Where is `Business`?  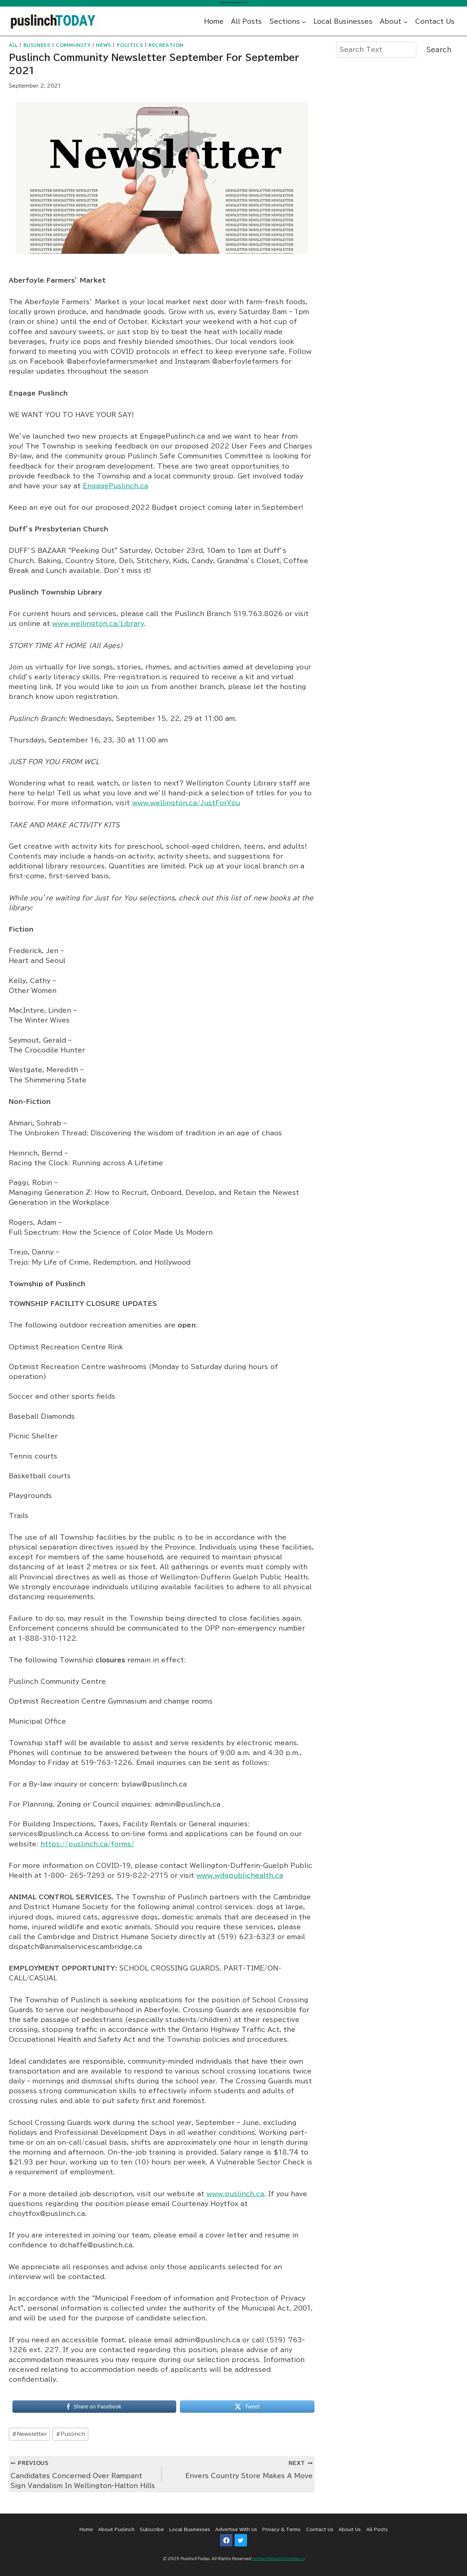
Business is located at coordinates (37, 45).